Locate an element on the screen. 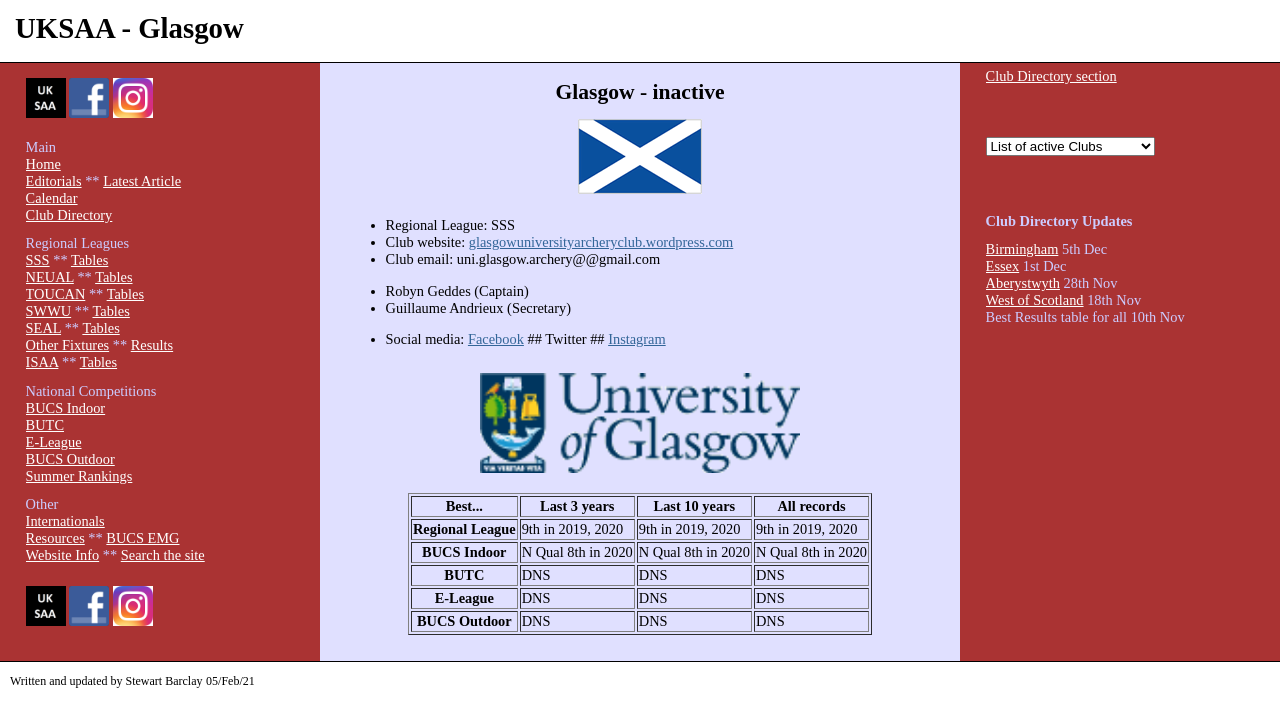 The width and height of the screenshot is (1280, 720). West of Scotland is located at coordinates (1035, 300).